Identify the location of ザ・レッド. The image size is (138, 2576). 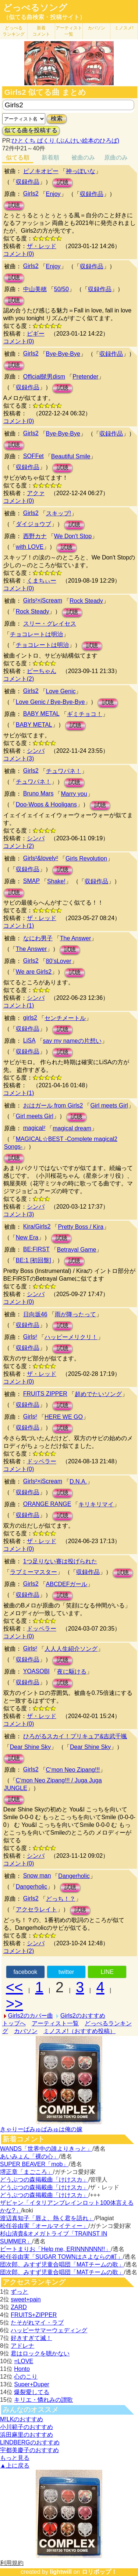
(41, 246).